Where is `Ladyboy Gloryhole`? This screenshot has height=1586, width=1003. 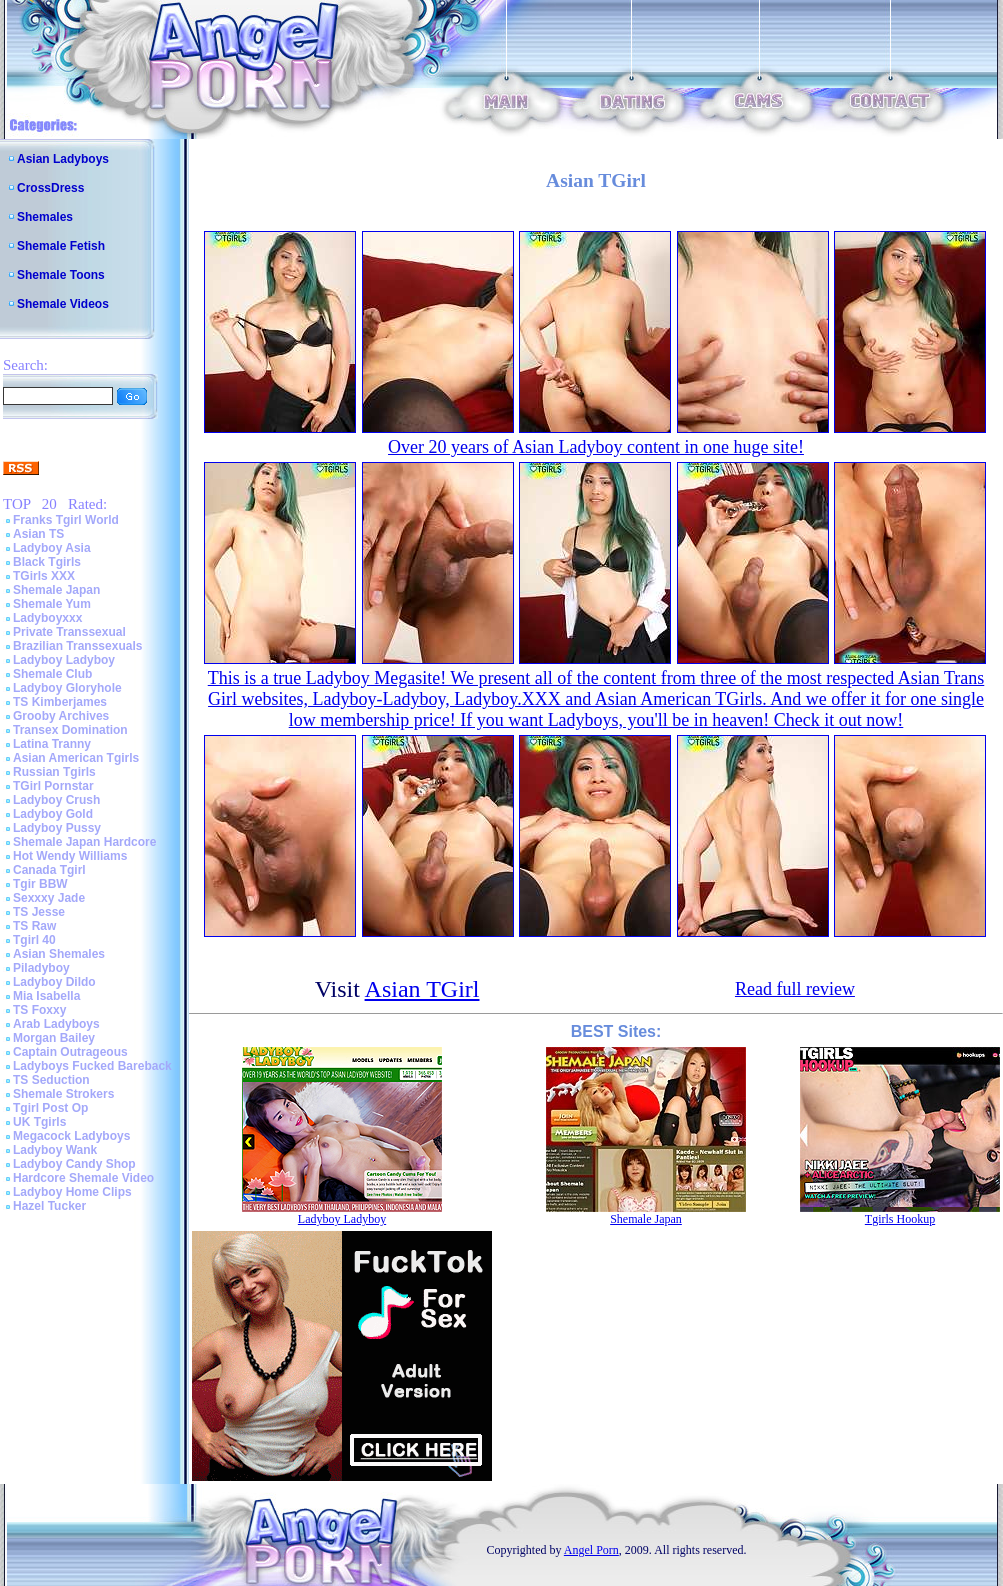
Ladyboy Gloryhole is located at coordinates (67, 688).